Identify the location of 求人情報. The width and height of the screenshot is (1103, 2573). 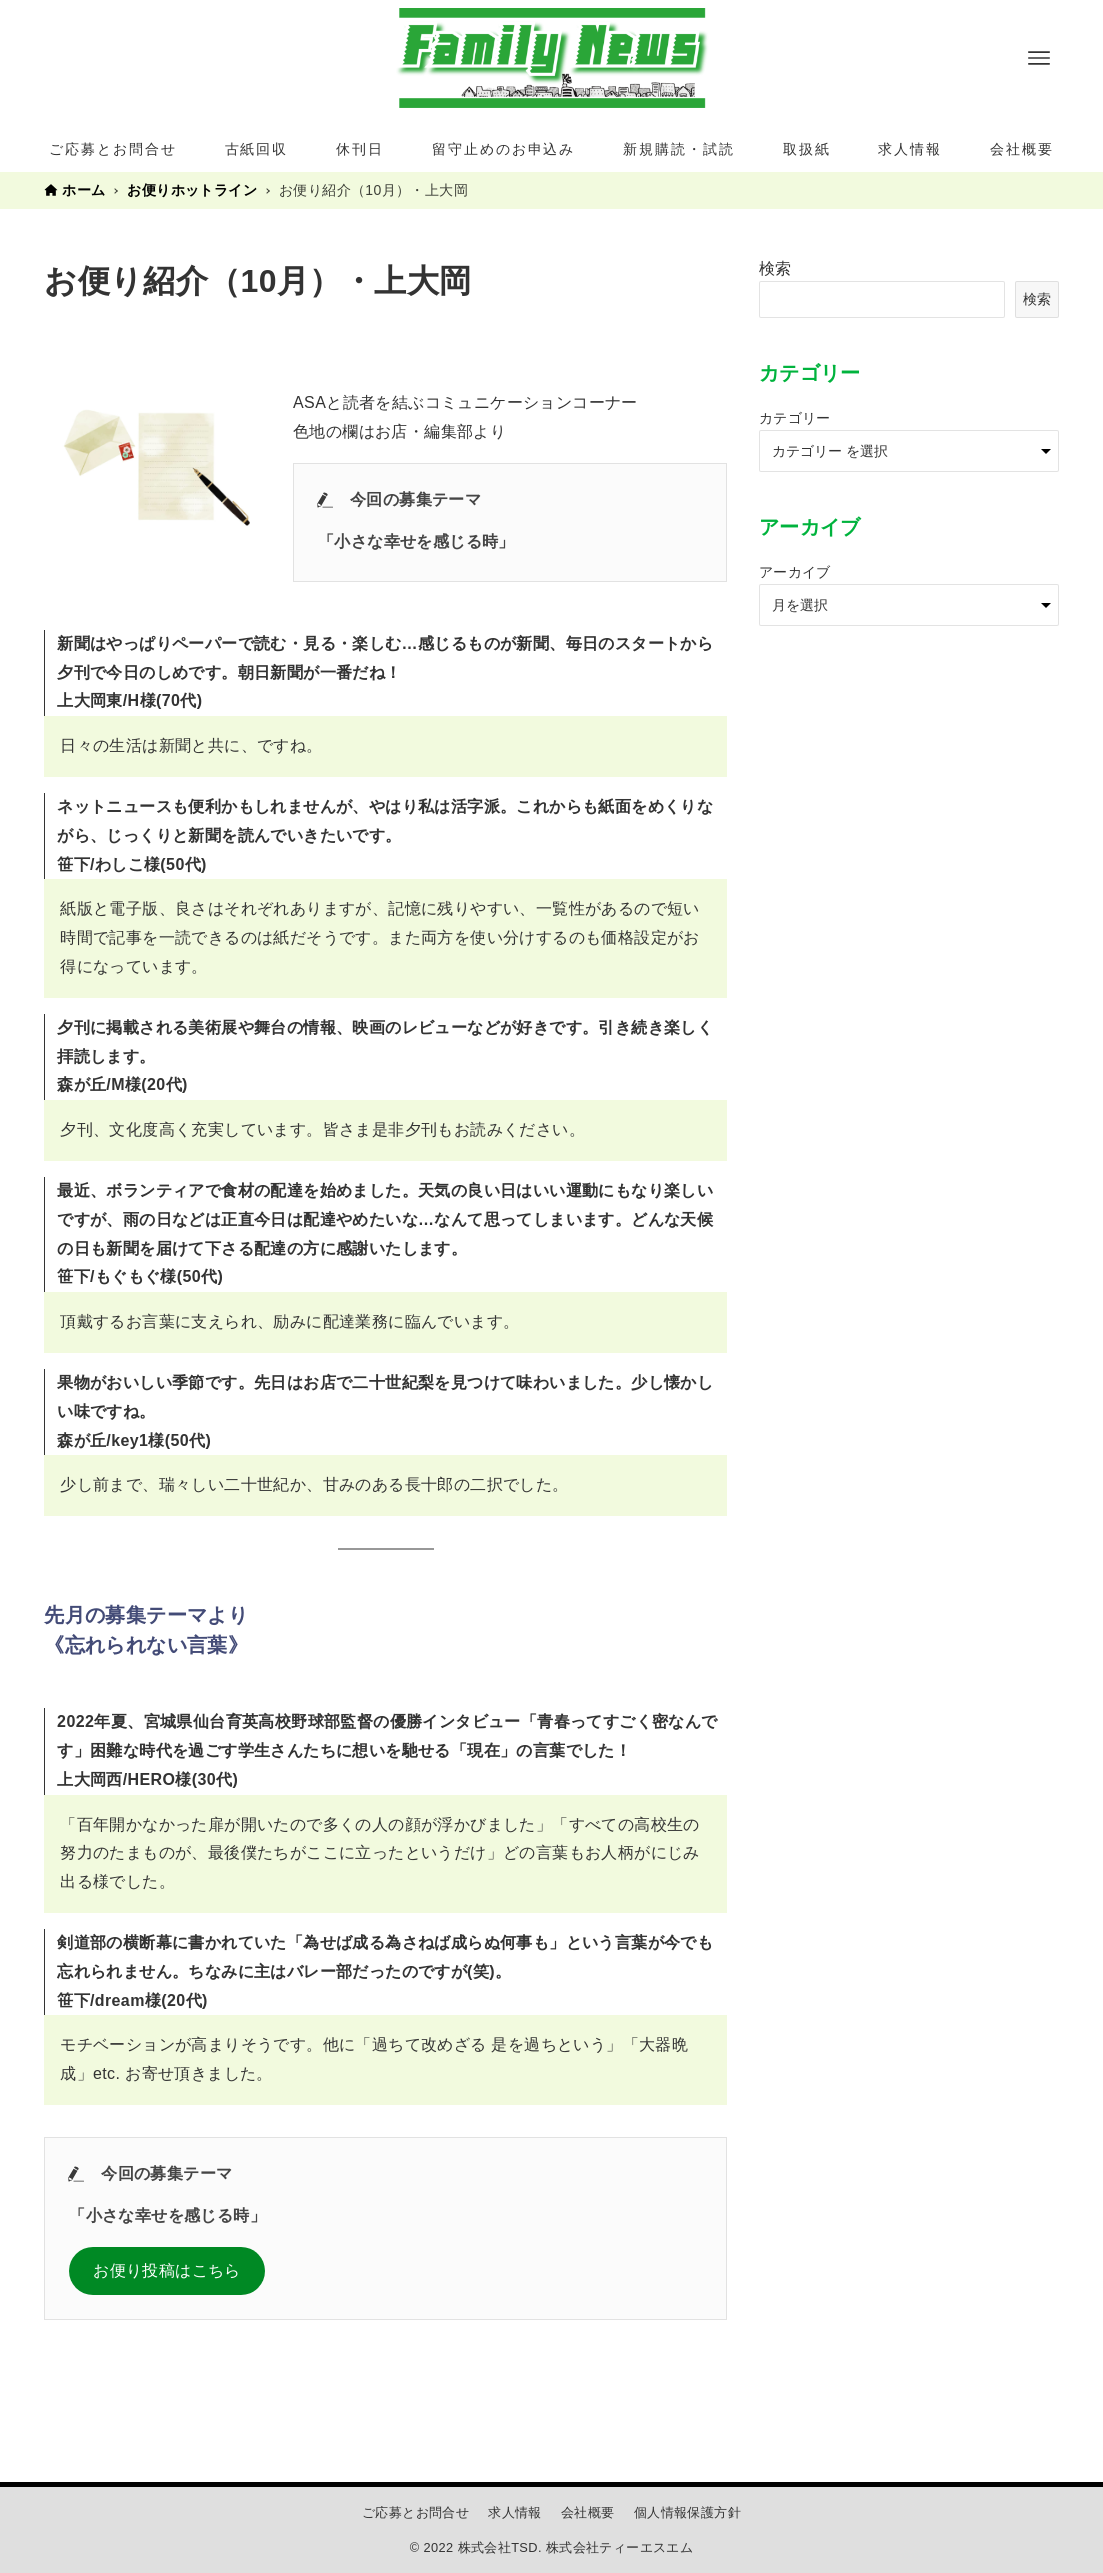
(515, 2512).